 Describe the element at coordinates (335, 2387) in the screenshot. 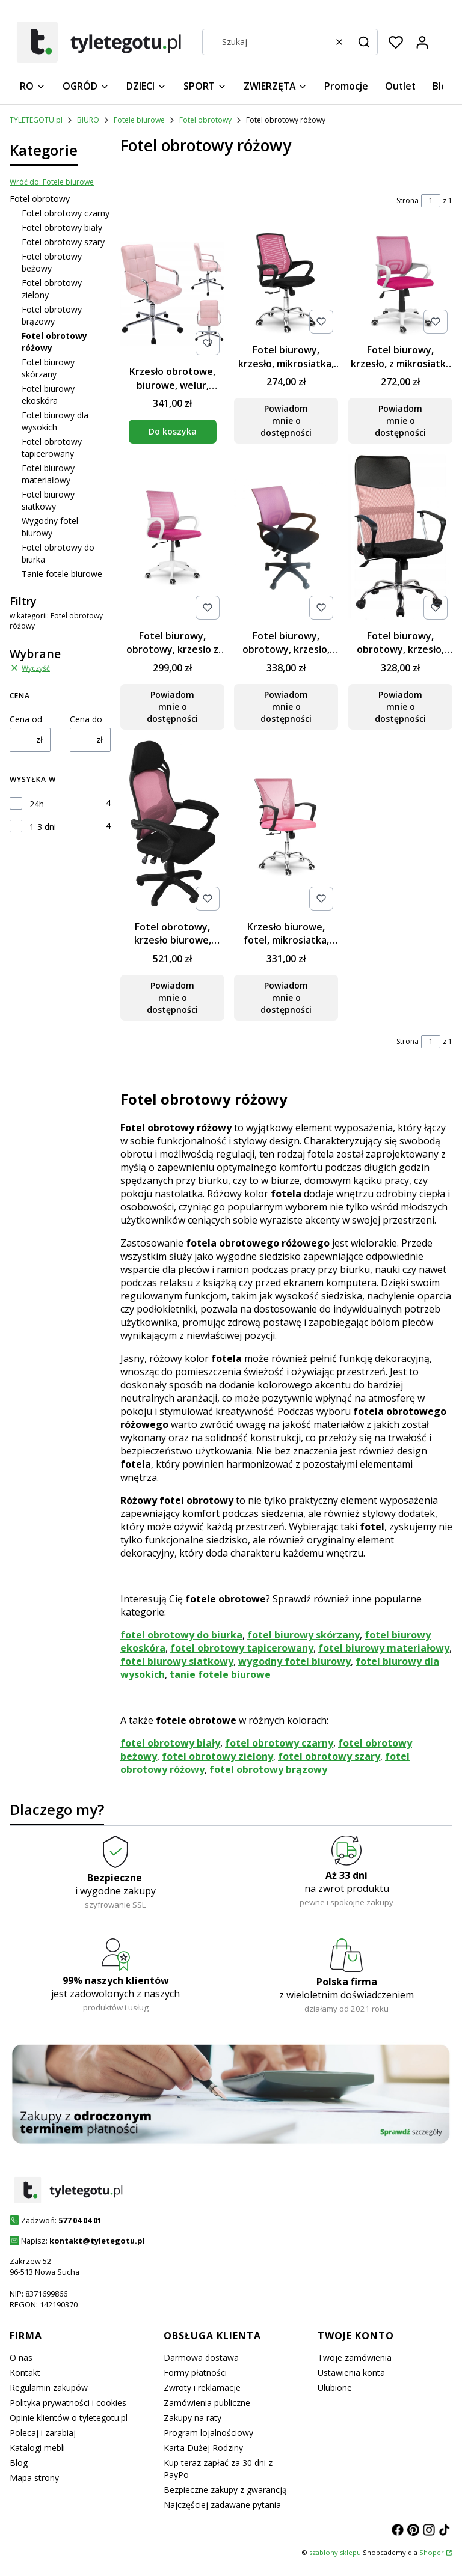

I see `Ulubione` at that location.